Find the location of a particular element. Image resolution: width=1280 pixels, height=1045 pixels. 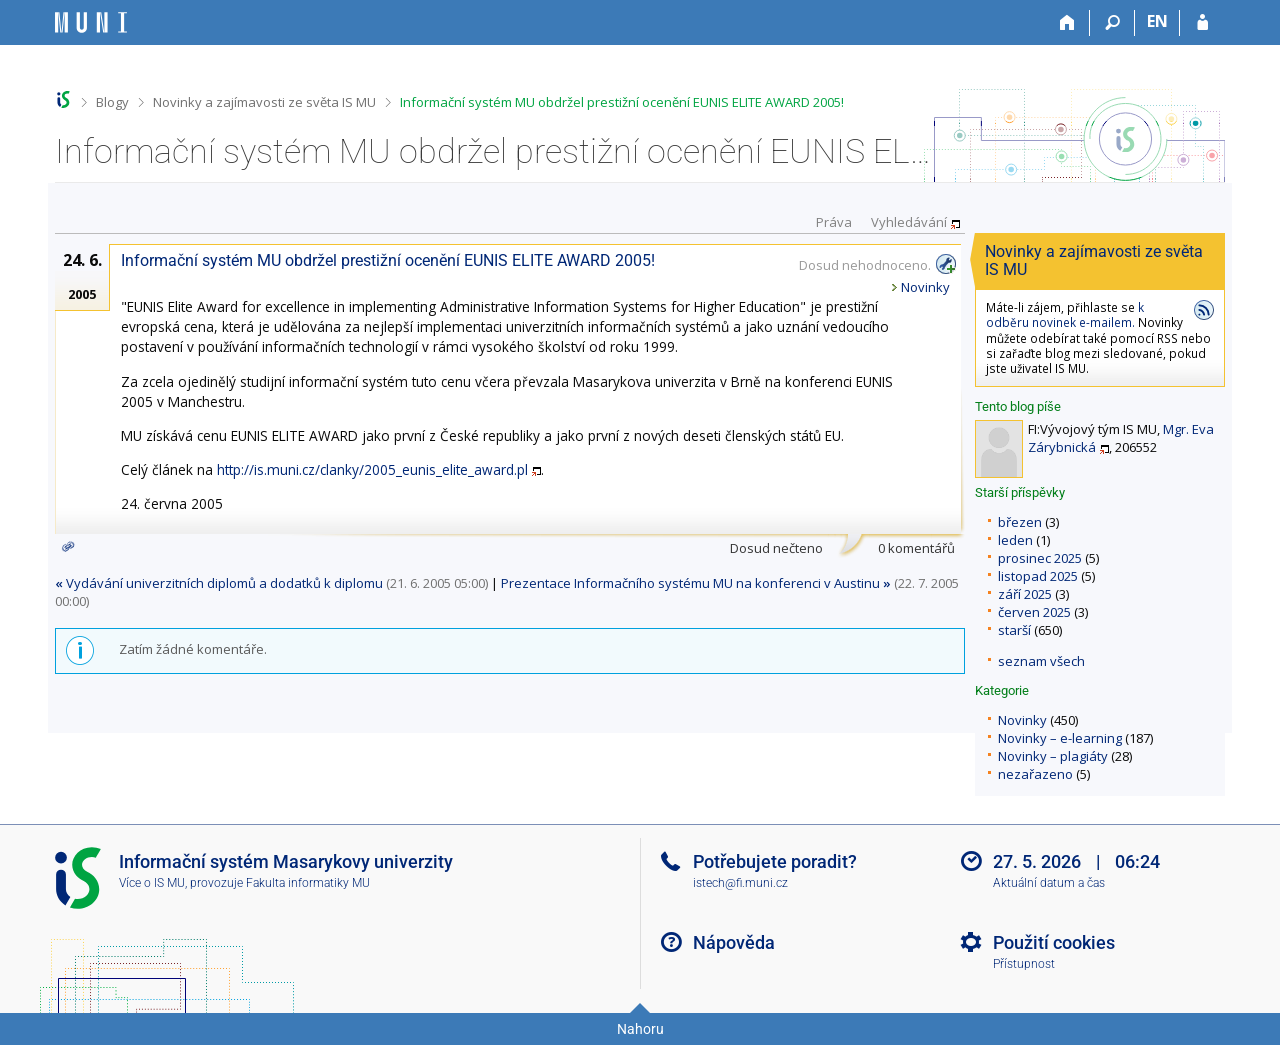

Vyhledávání is located at coordinates (909, 222).